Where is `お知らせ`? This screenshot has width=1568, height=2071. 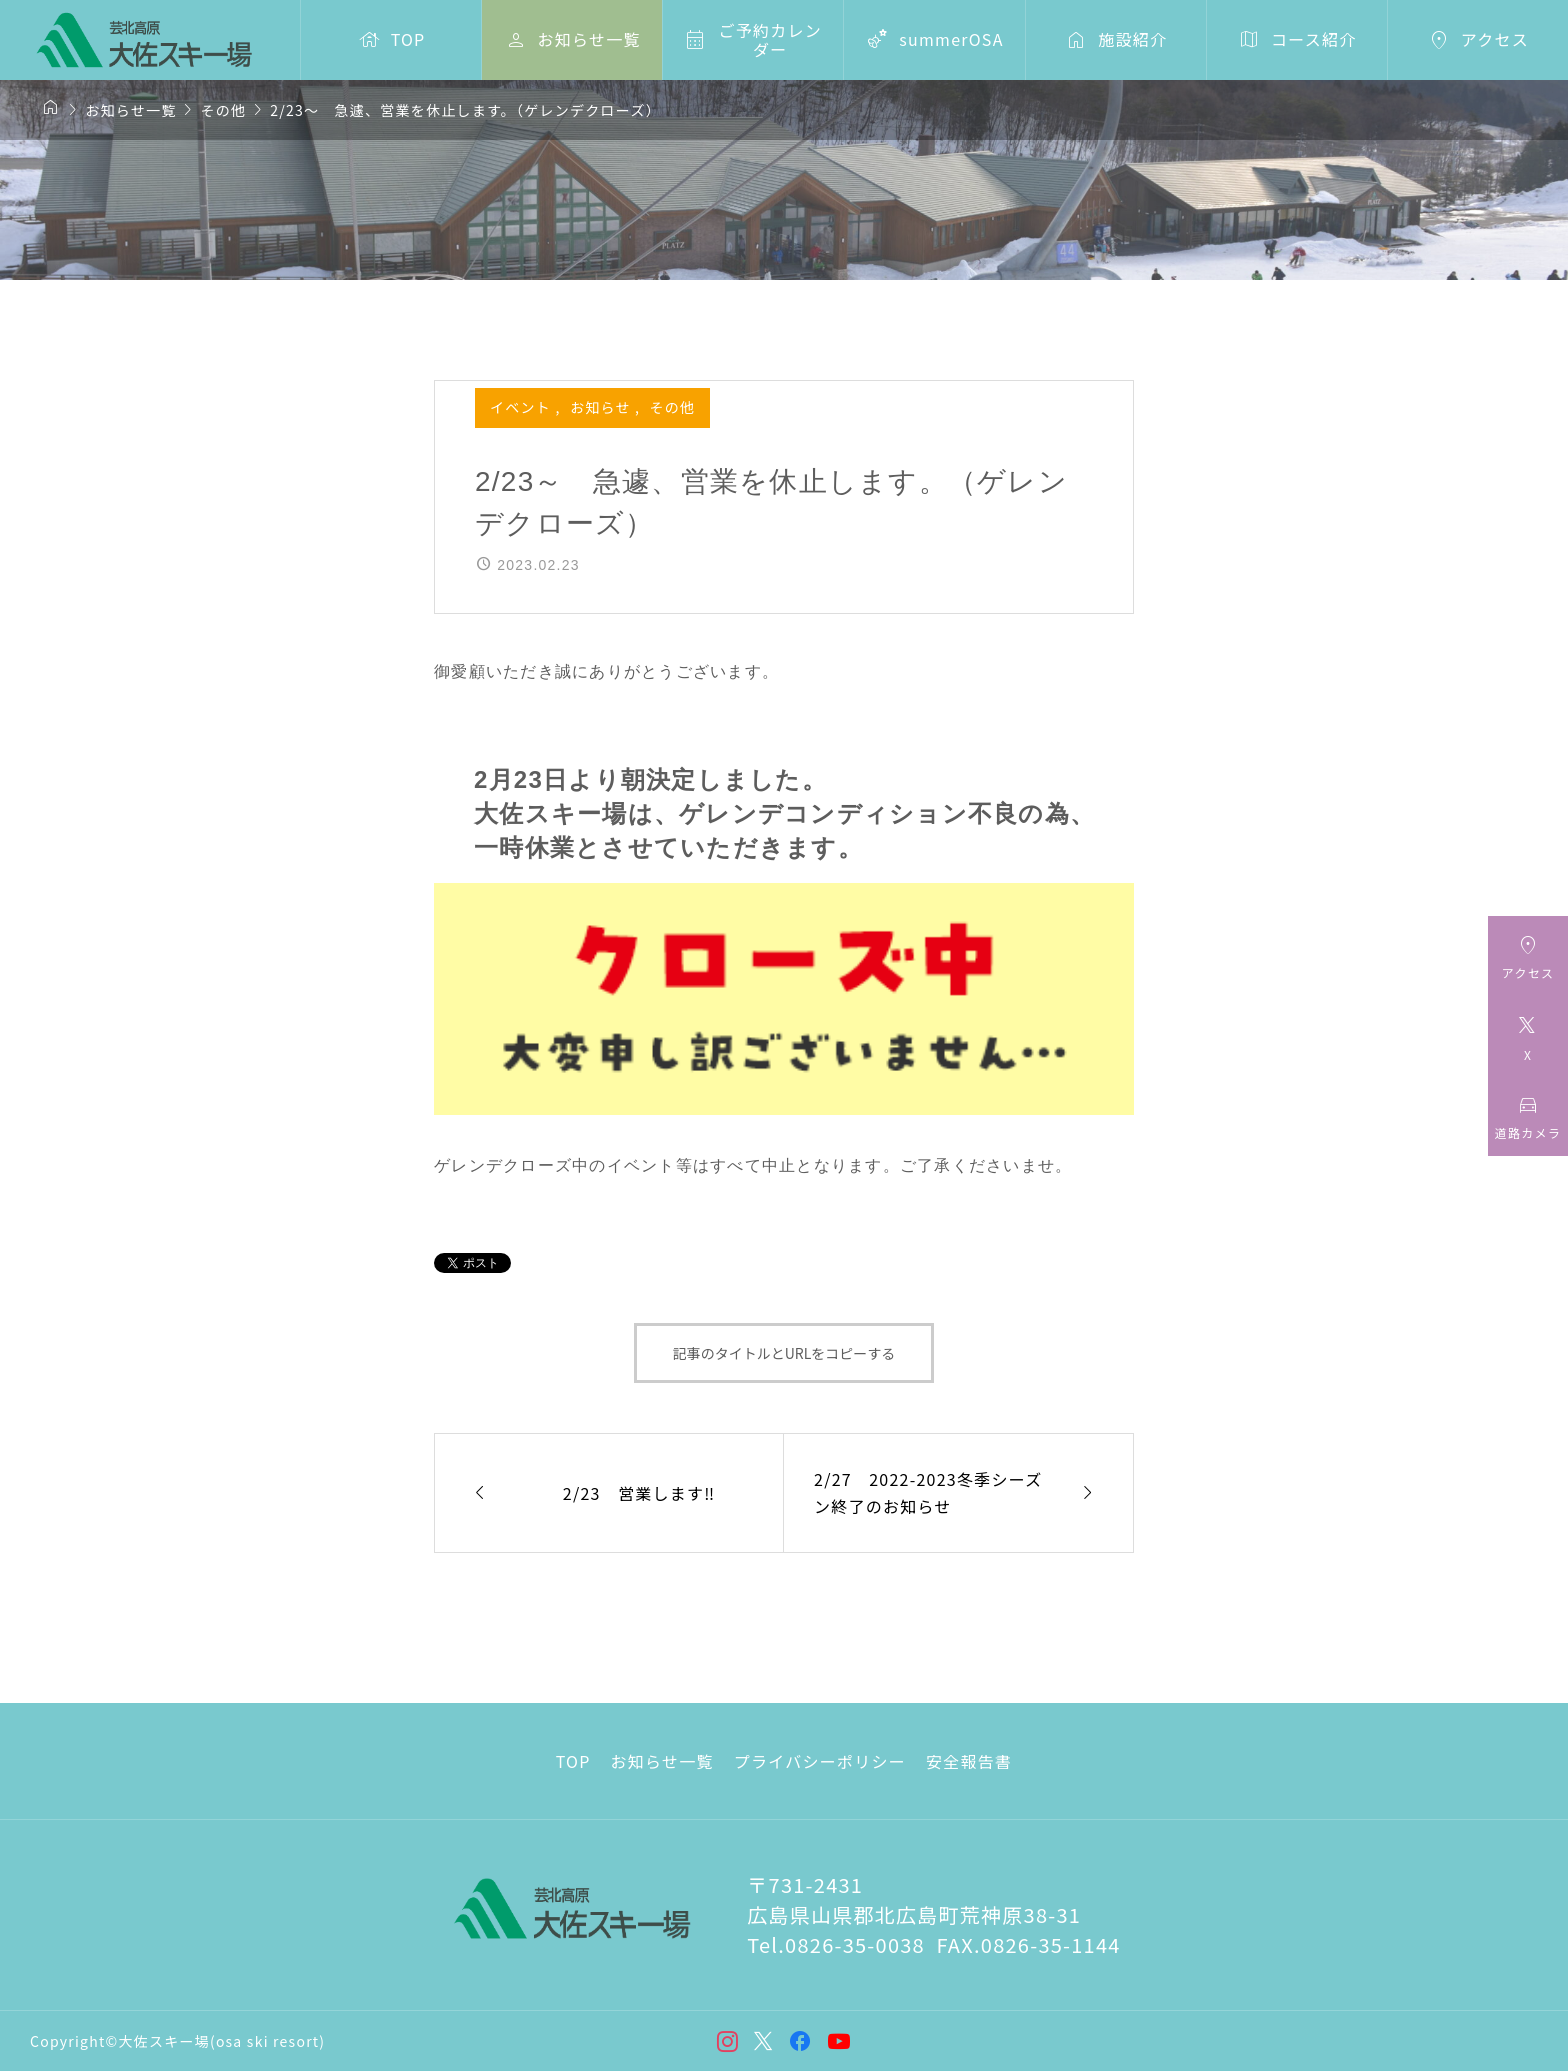 お知らせ is located at coordinates (602, 407).